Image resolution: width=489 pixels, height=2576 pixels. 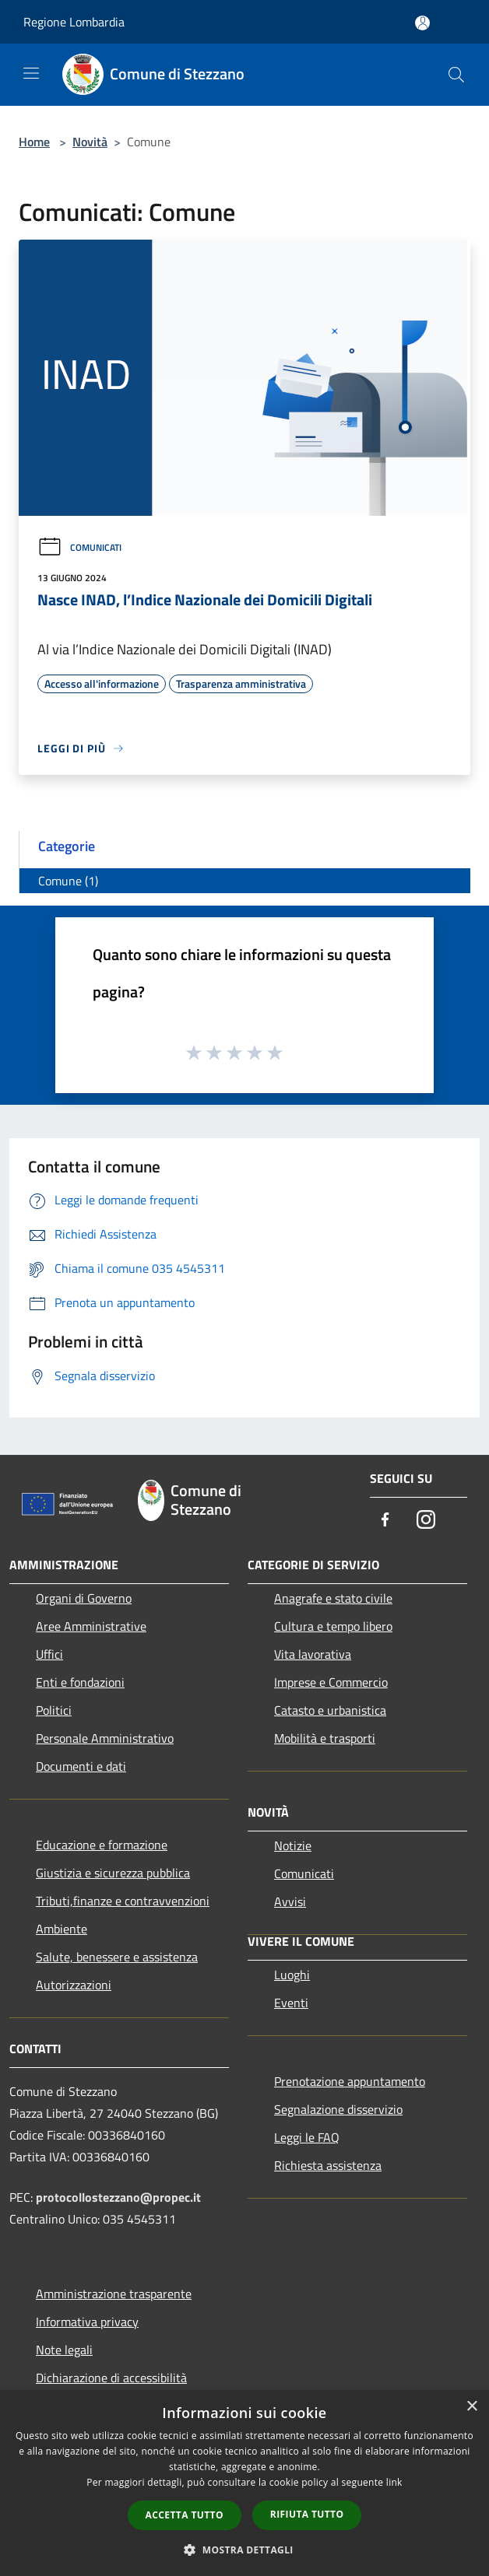 What do you see at coordinates (456, 74) in the screenshot?
I see `[Cerca]` at bounding box center [456, 74].